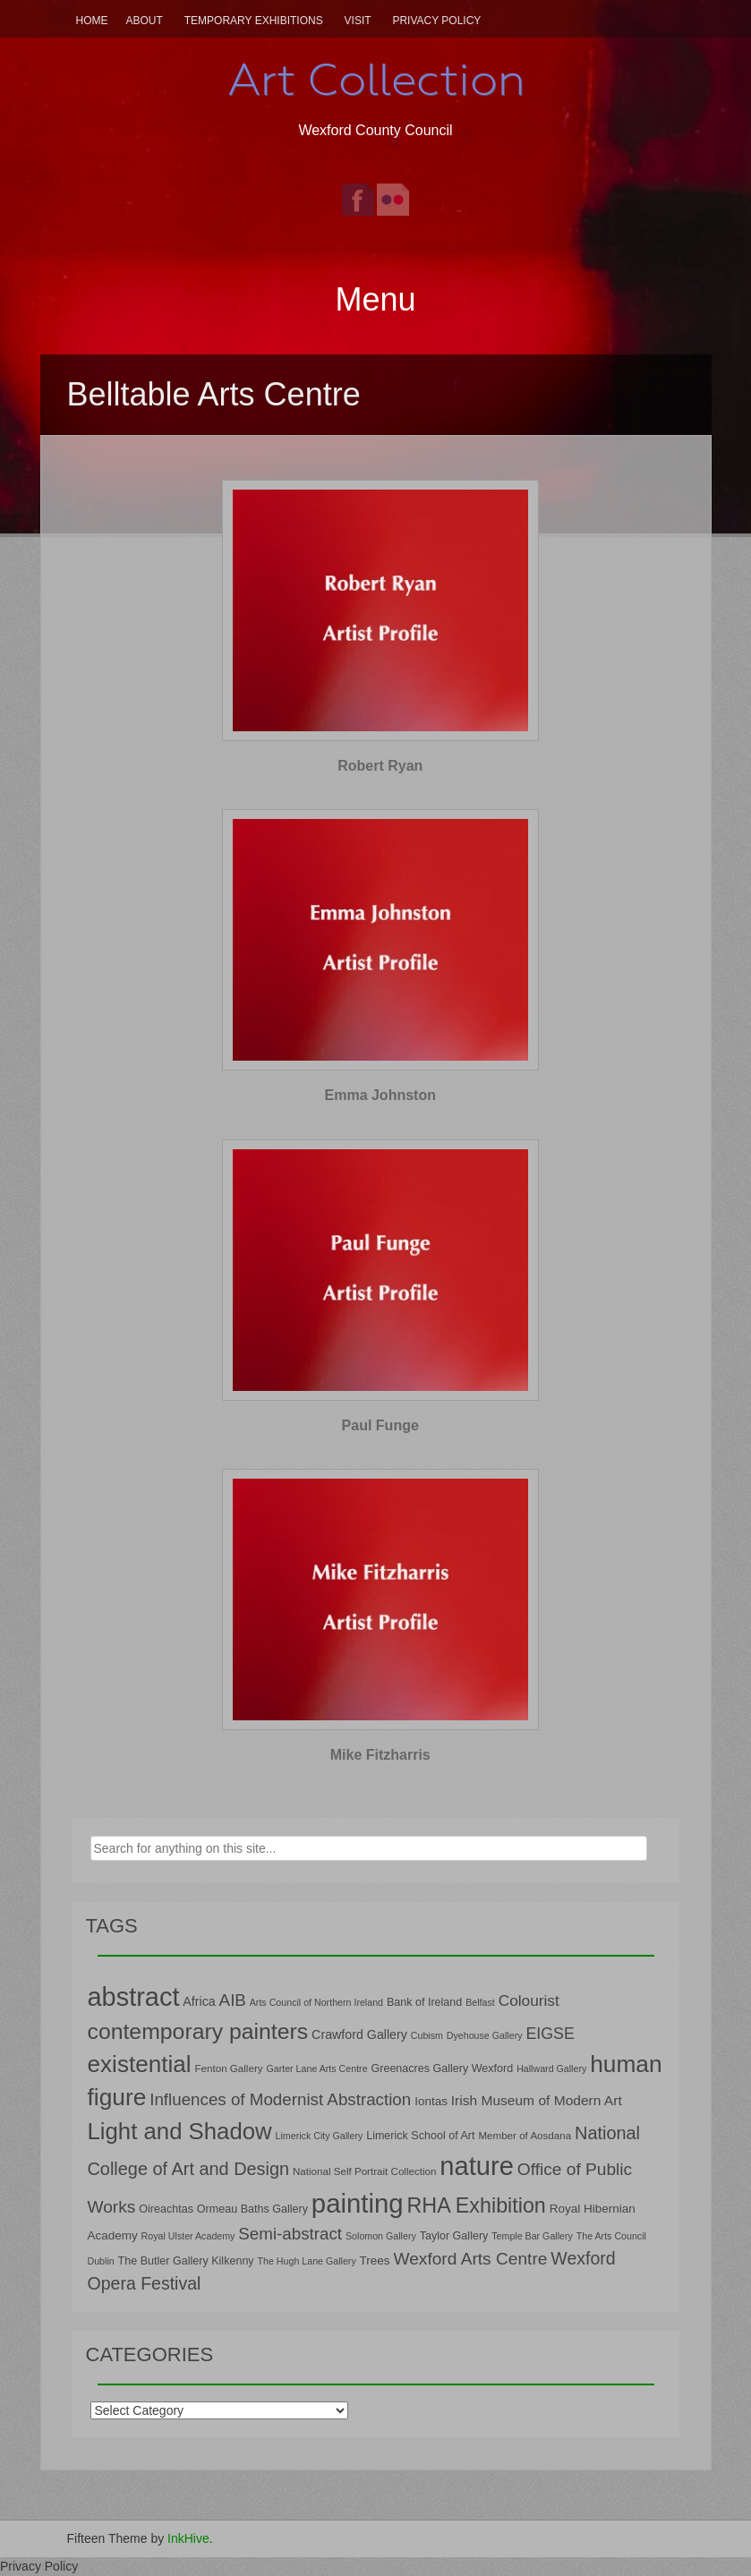 This screenshot has height=2576, width=751. I want to click on AIB [AIB (18 items)], so click(232, 2000).